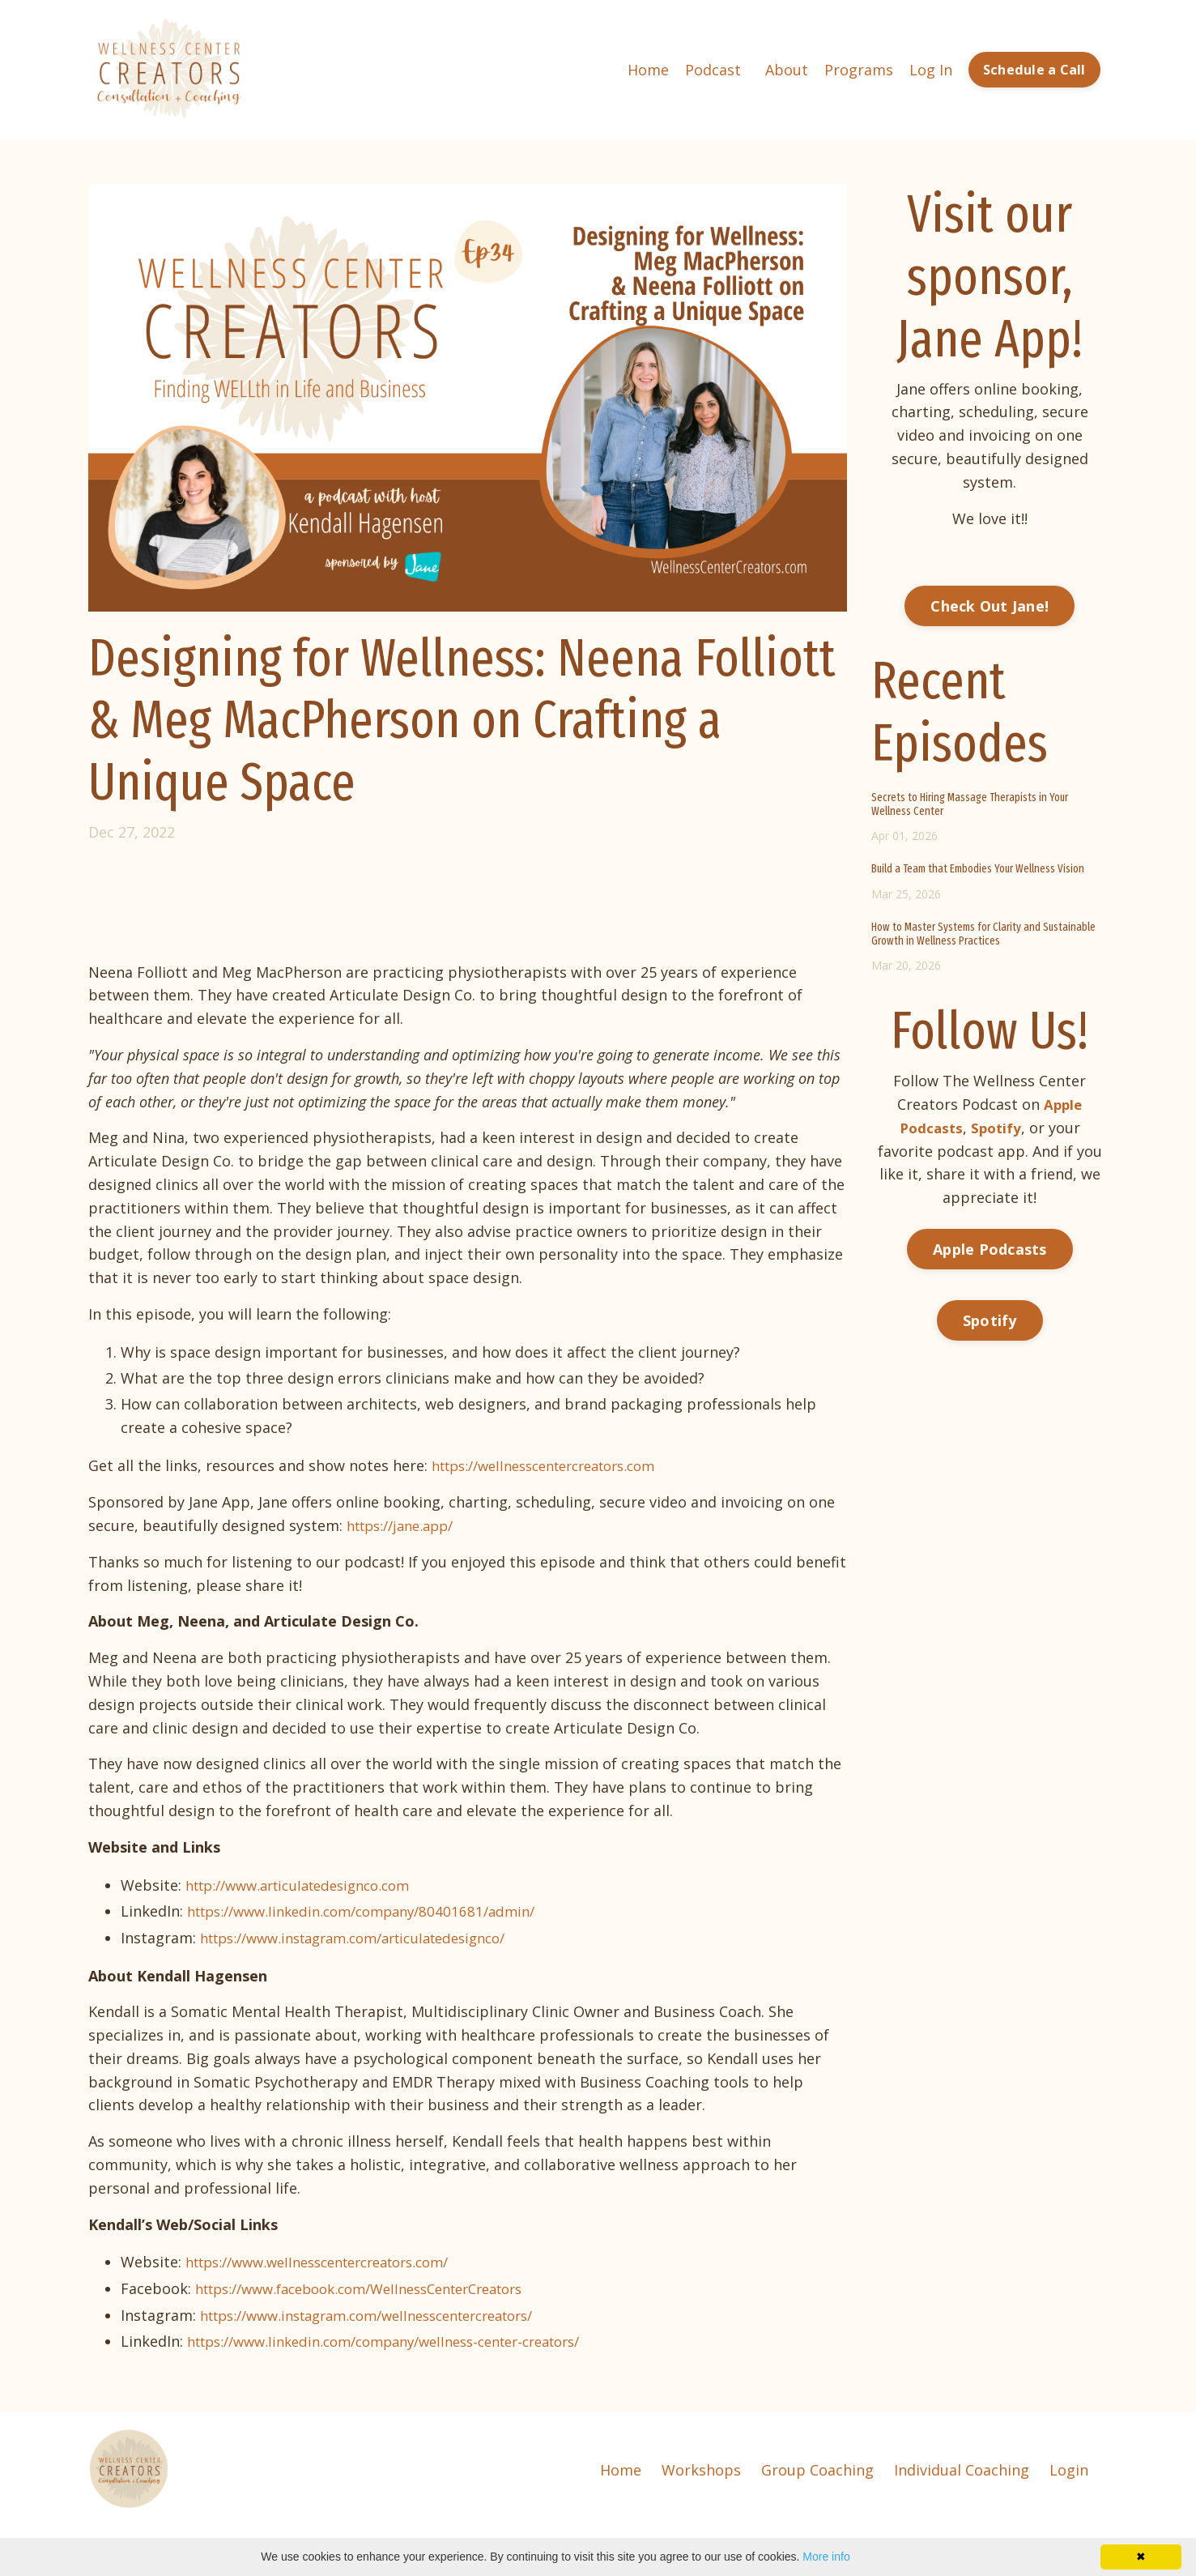  Describe the element at coordinates (990, 1319) in the screenshot. I see `Spotify` at that location.